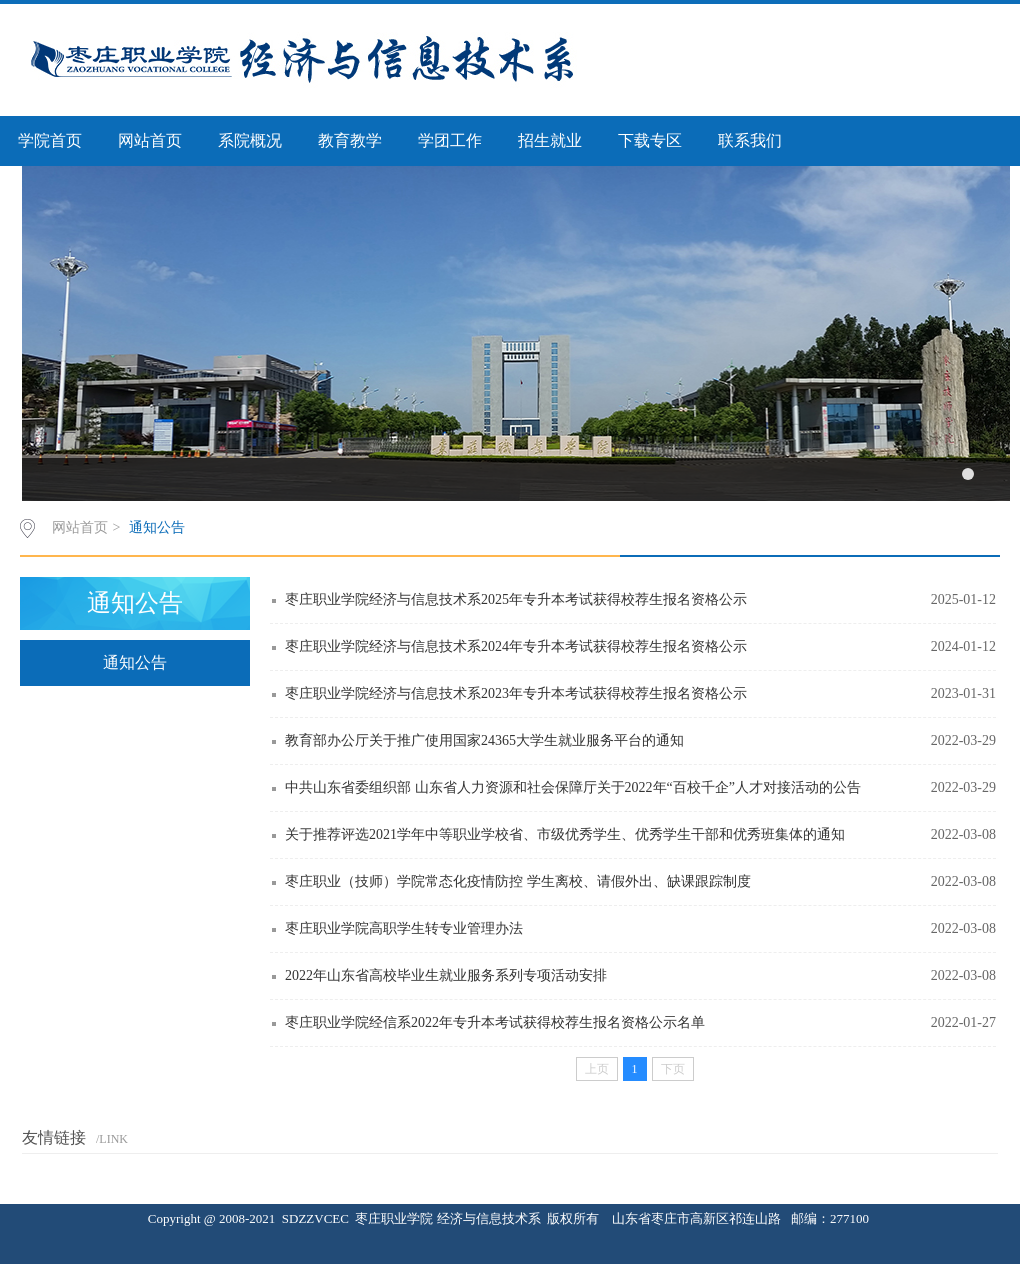 Image resolution: width=1020 pixels, height=1264 pixels. What do you see at coordinates (750, 140) in the screenshot?
I see `联系我们` at bounding box center [750, 140].